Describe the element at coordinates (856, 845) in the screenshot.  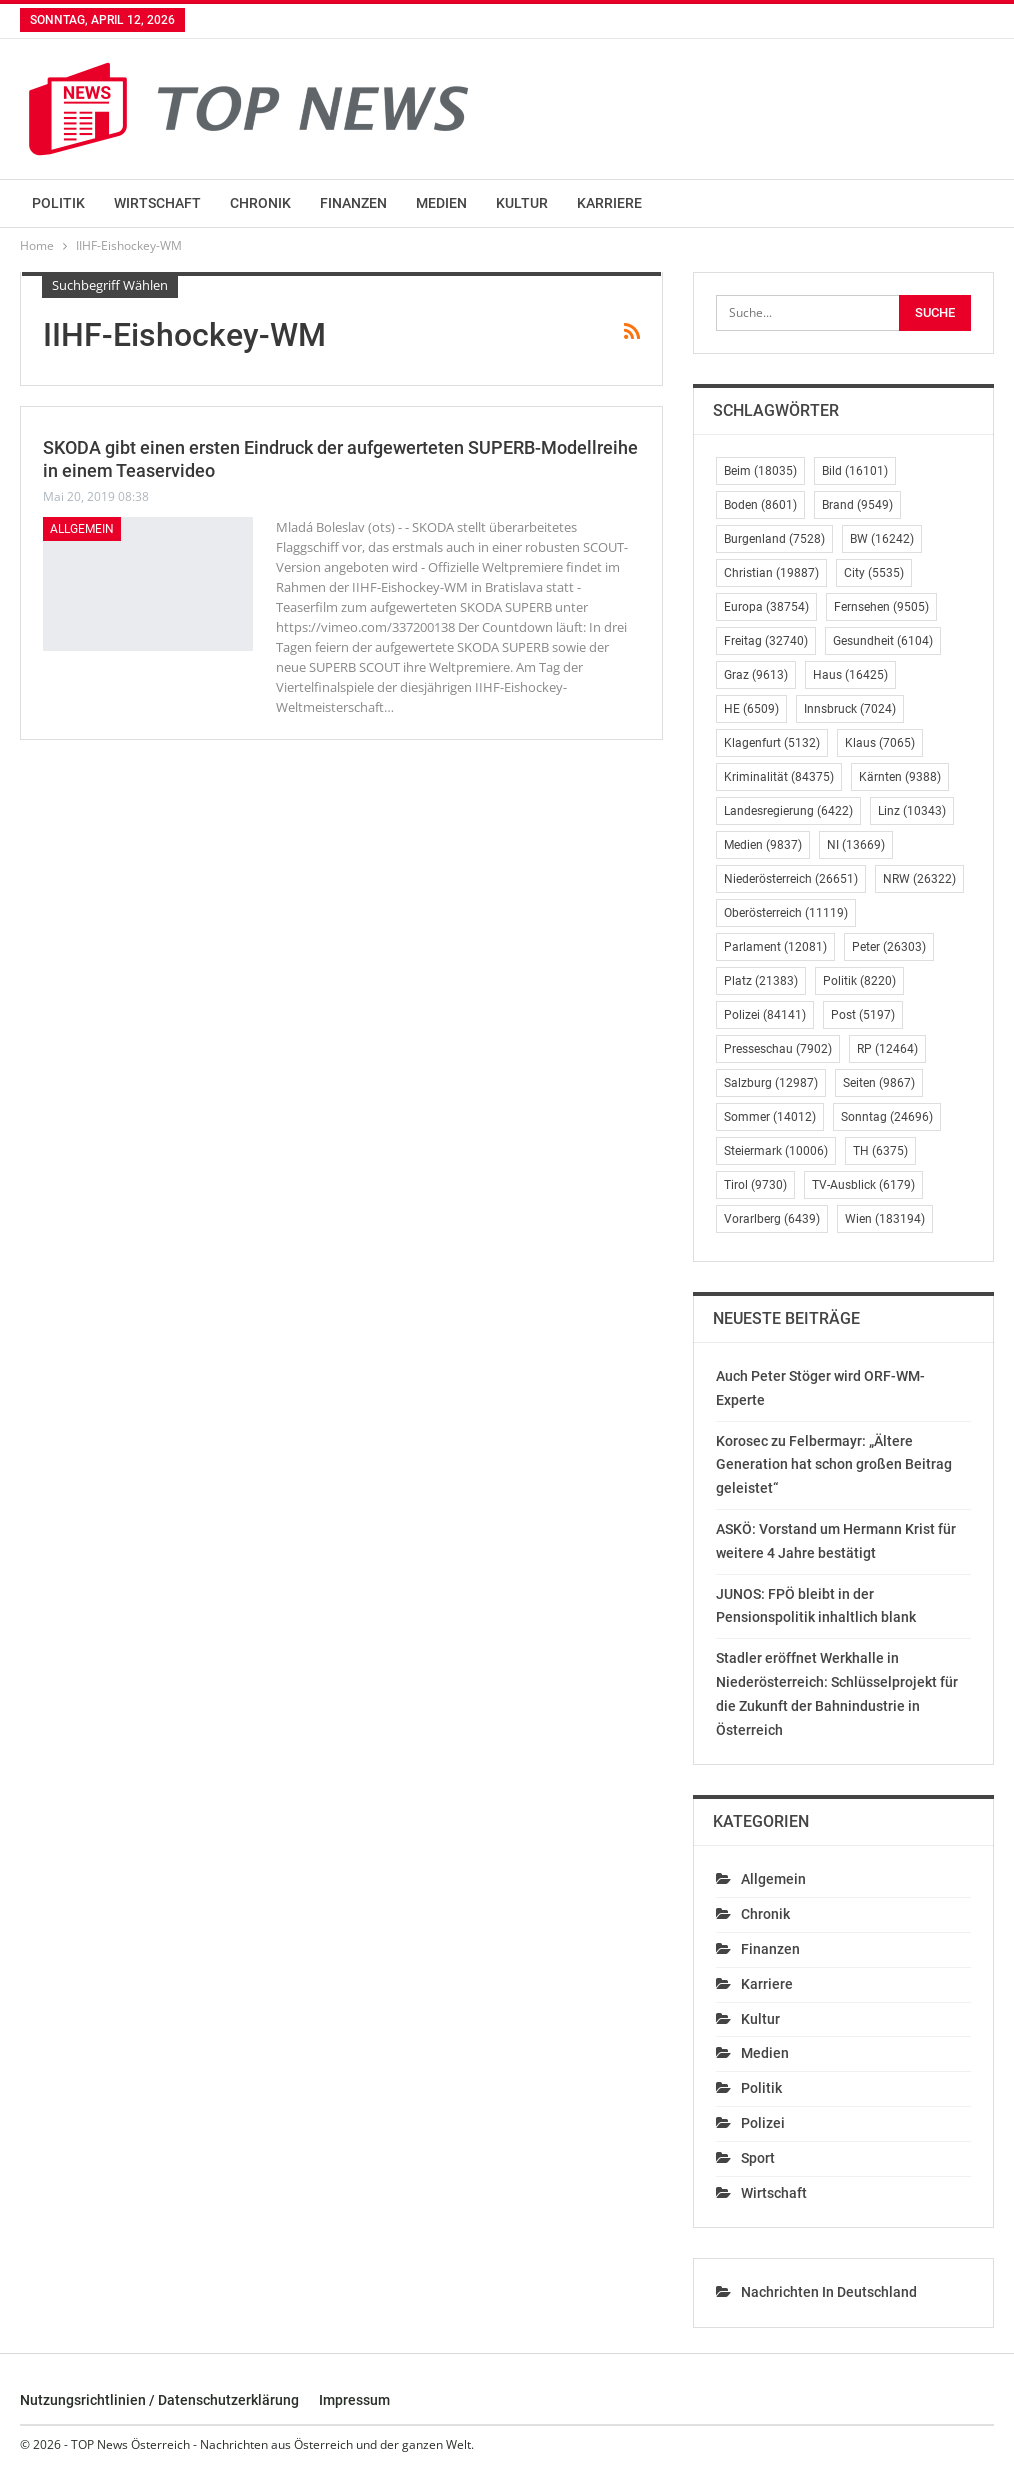
I see `NI [NI (13.669 Einträge)]` at that location.